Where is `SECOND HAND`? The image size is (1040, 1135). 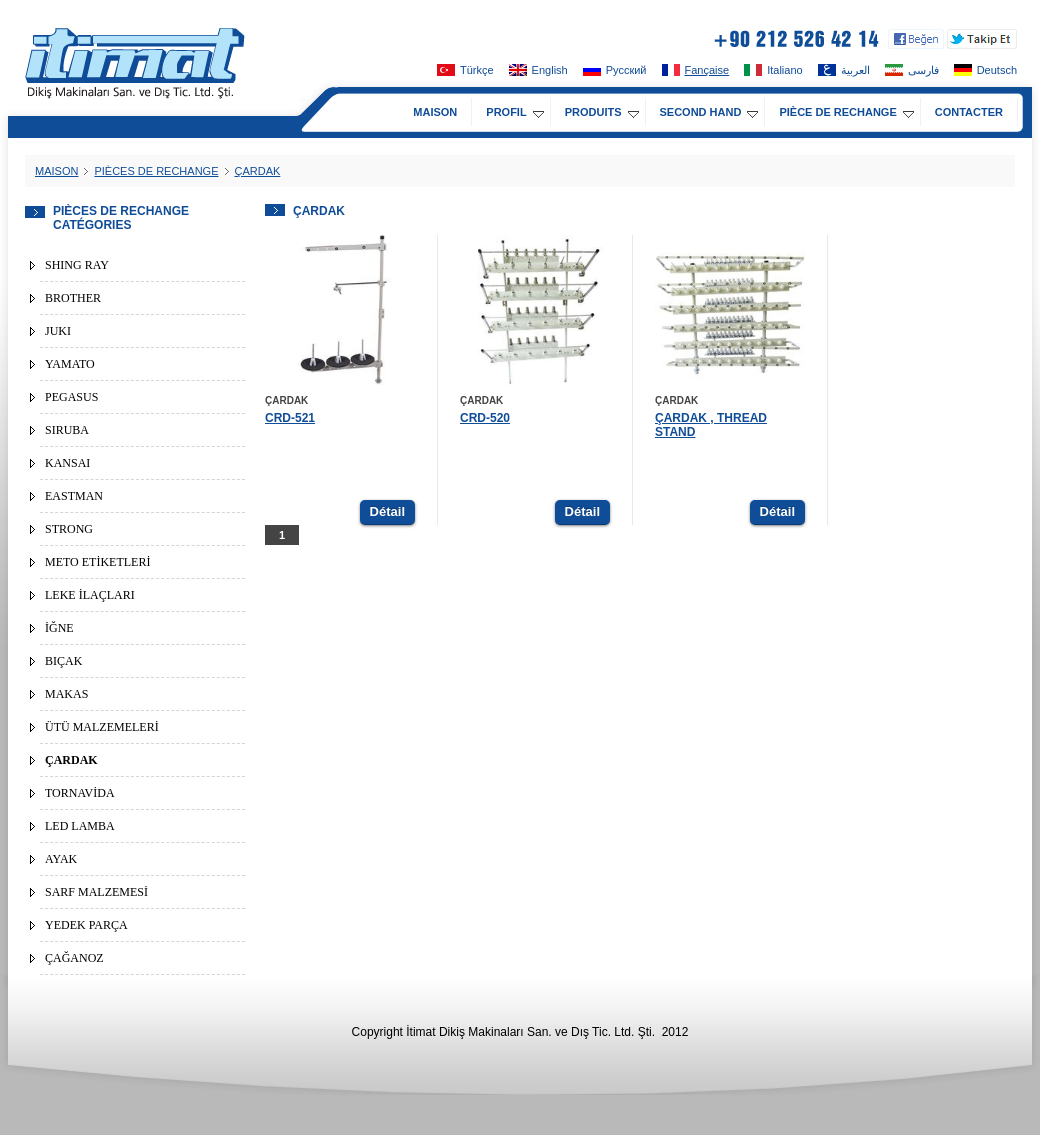 SECOND HAND is located at coordinates (709, 112).